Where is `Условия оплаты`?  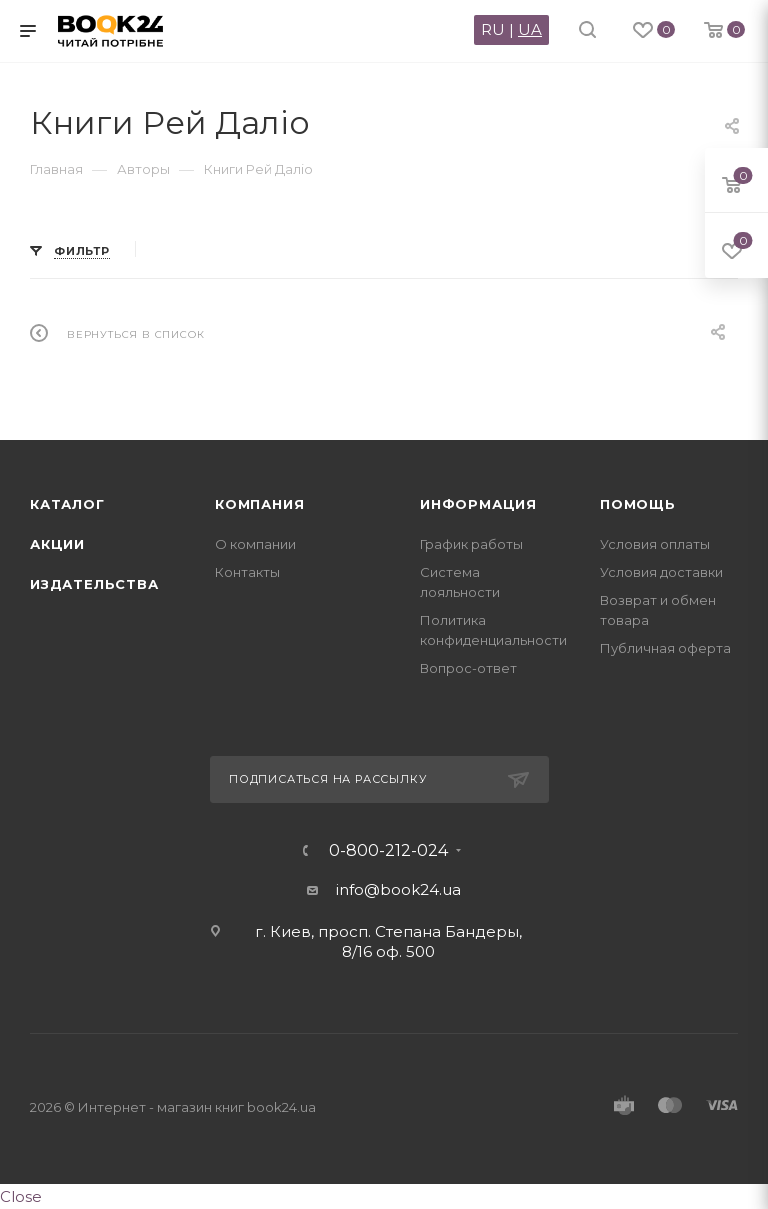 Условия оплаты is located at coordinates (655, 544).